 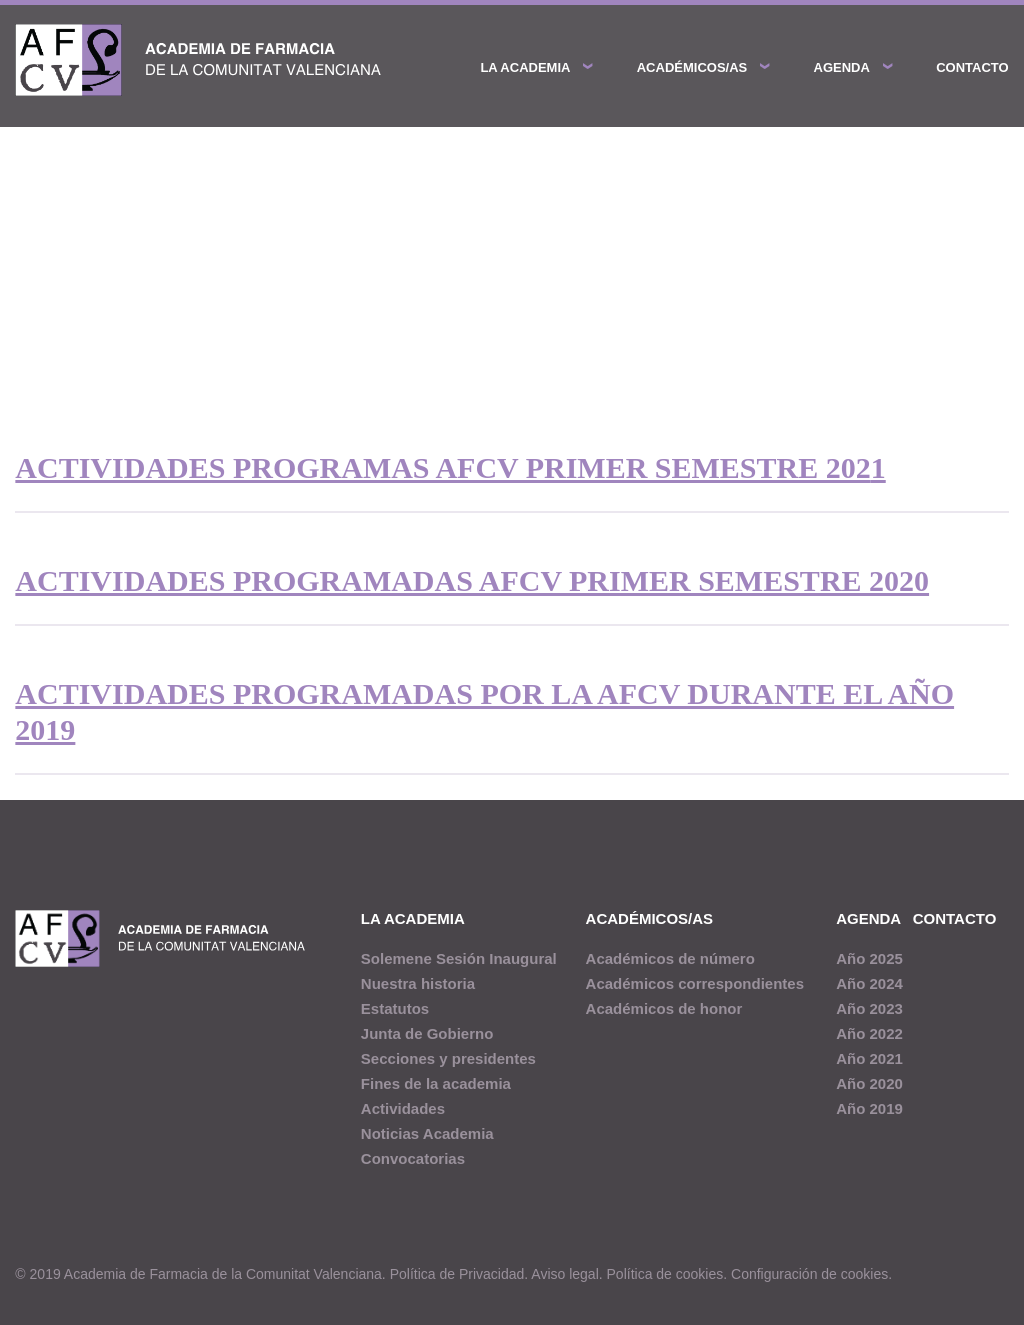 I want to click on Junta de Gobierno, so click(x=427, y=1033).